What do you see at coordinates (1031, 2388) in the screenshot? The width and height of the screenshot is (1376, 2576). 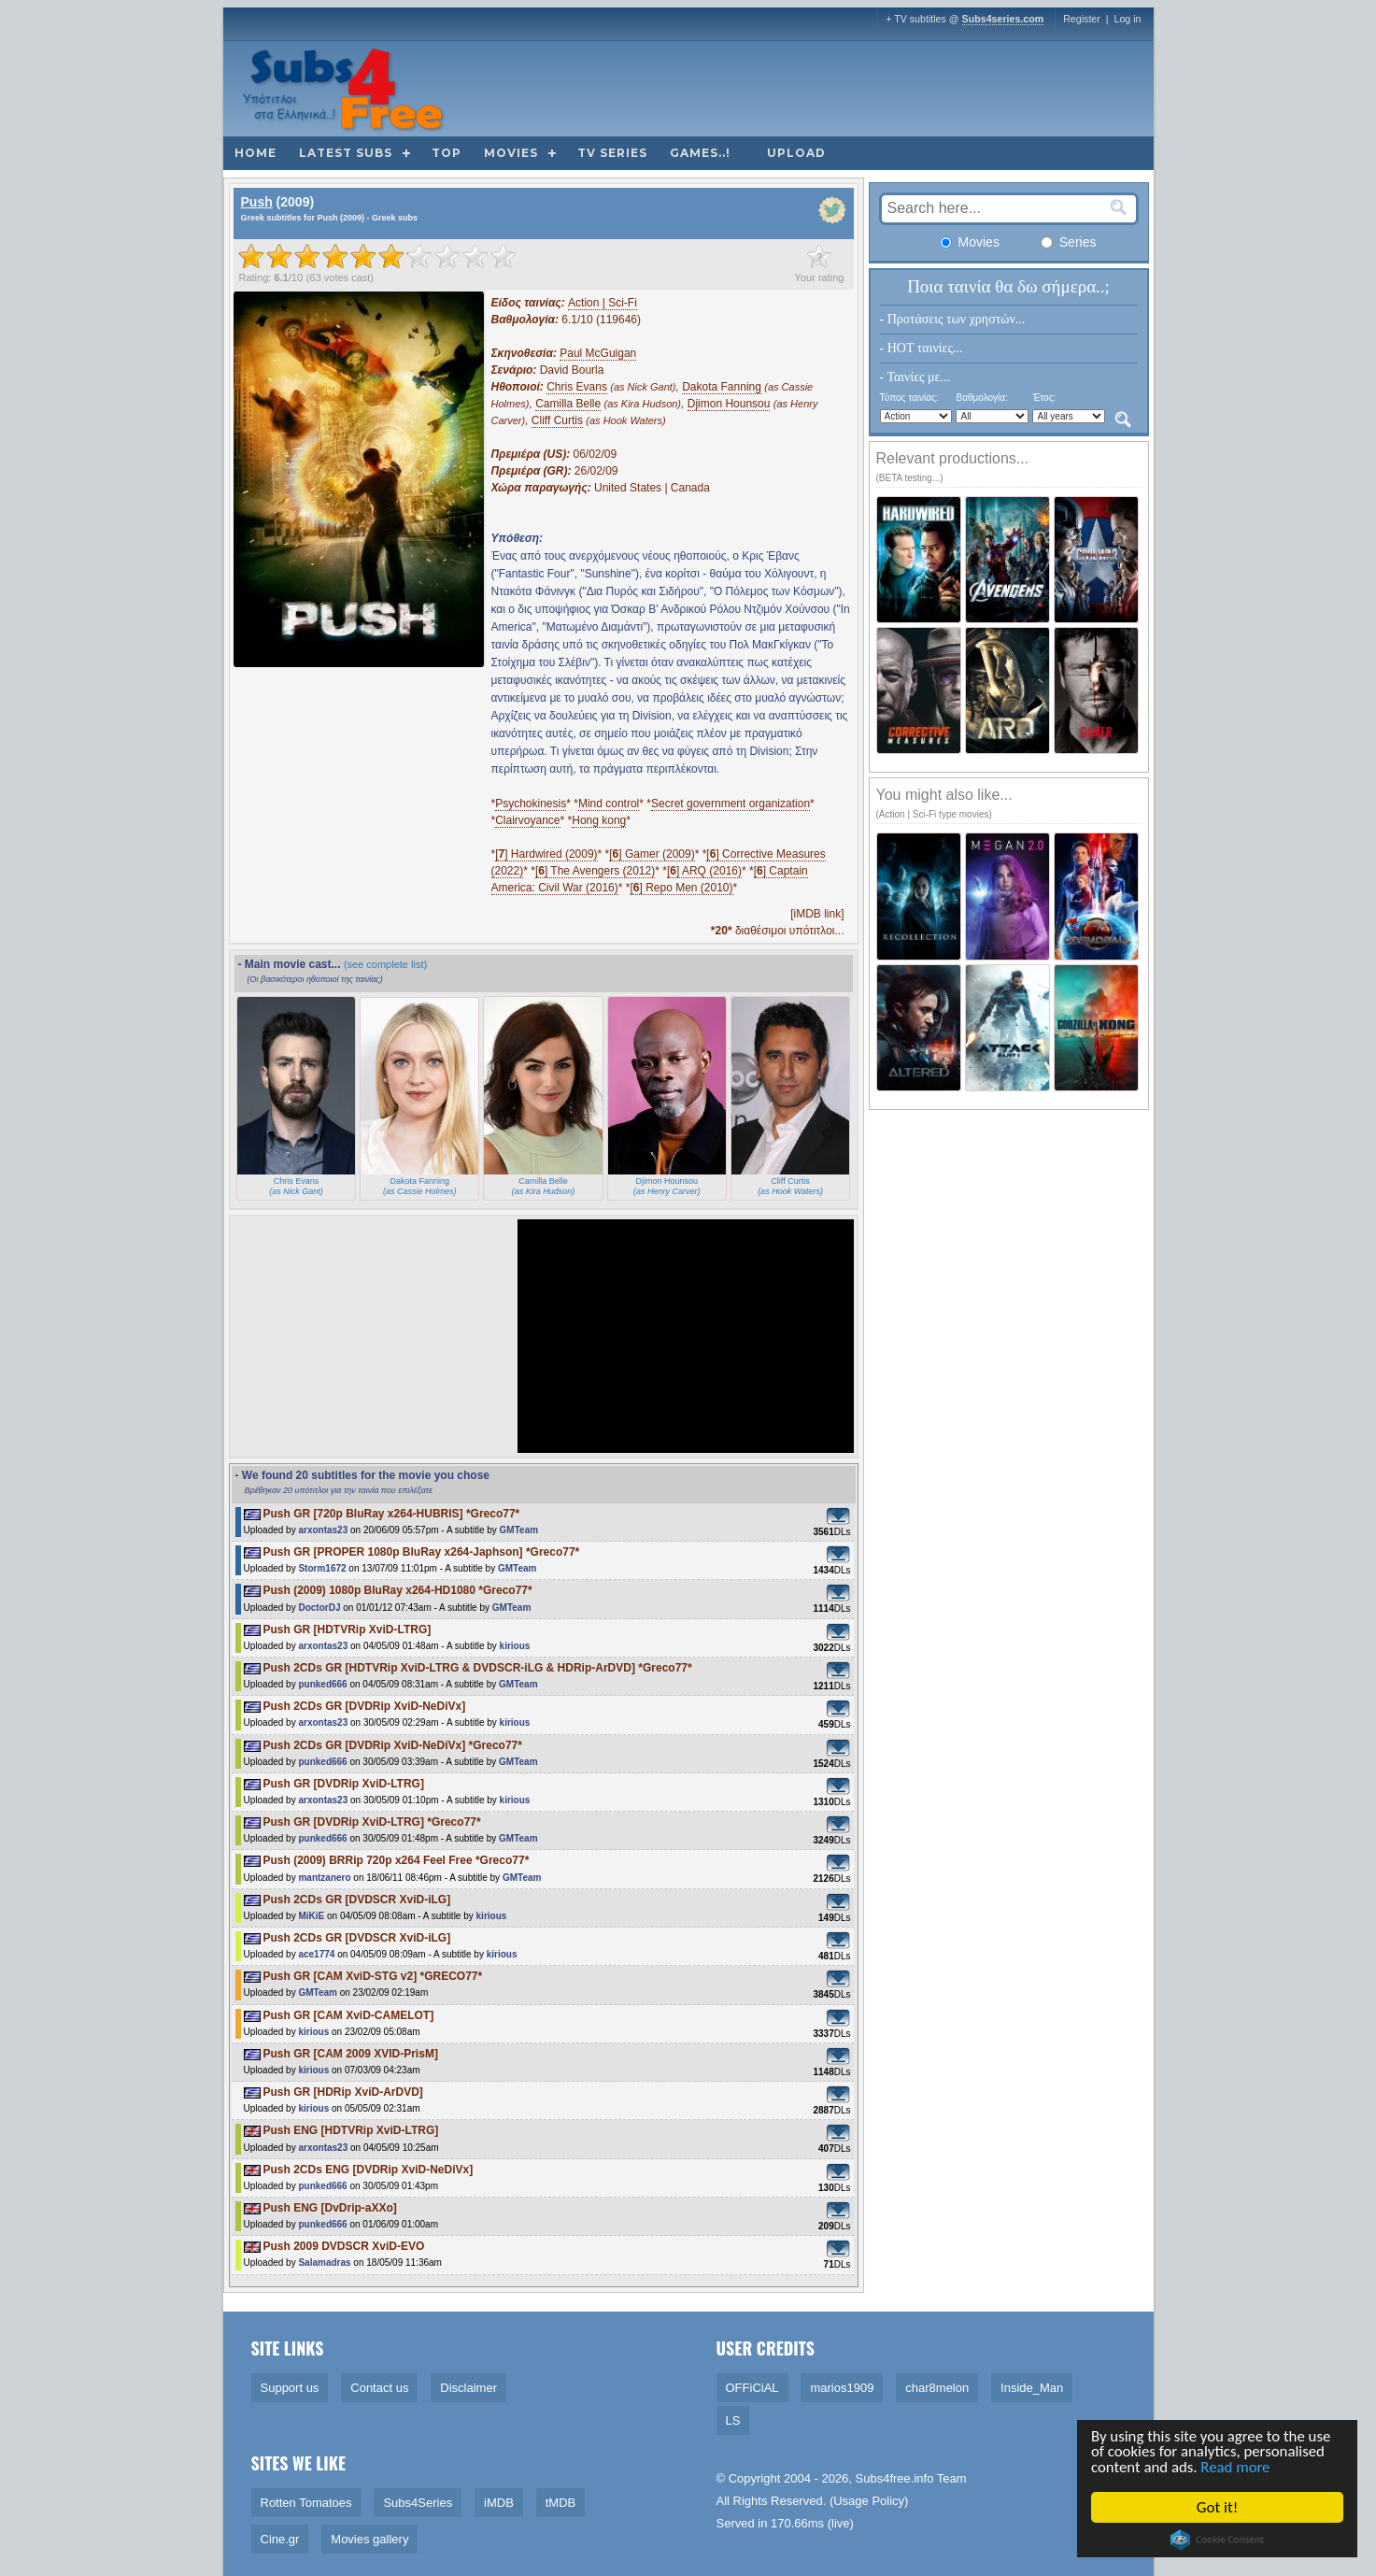 I see `Inside_Man` at bounding box center [1031, 2388].